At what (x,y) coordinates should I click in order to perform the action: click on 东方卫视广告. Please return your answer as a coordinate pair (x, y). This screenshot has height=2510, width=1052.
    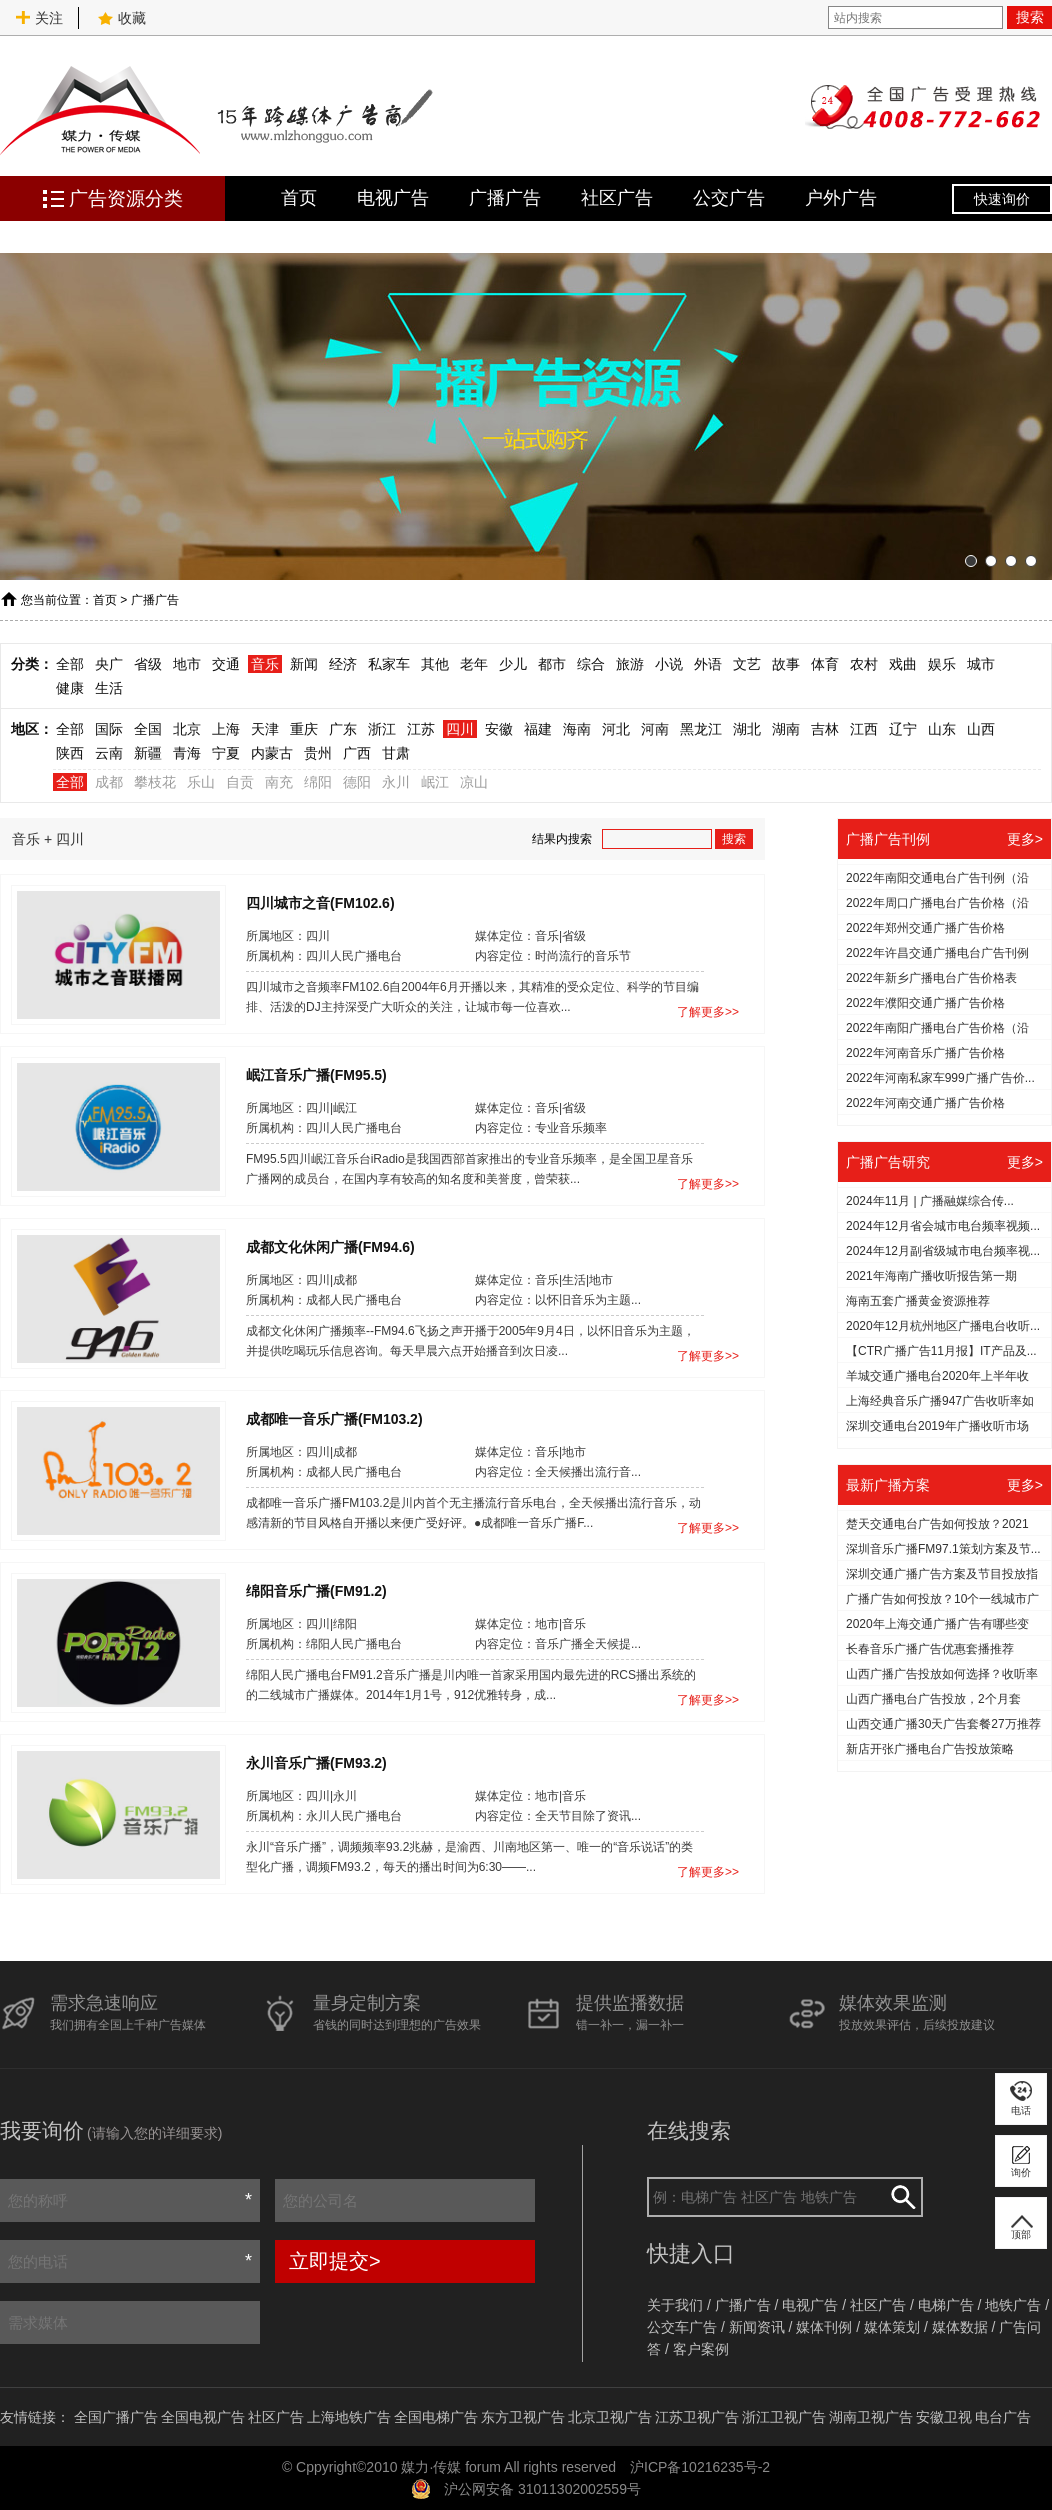
    Looking at the image, I should click on (523, 2417).